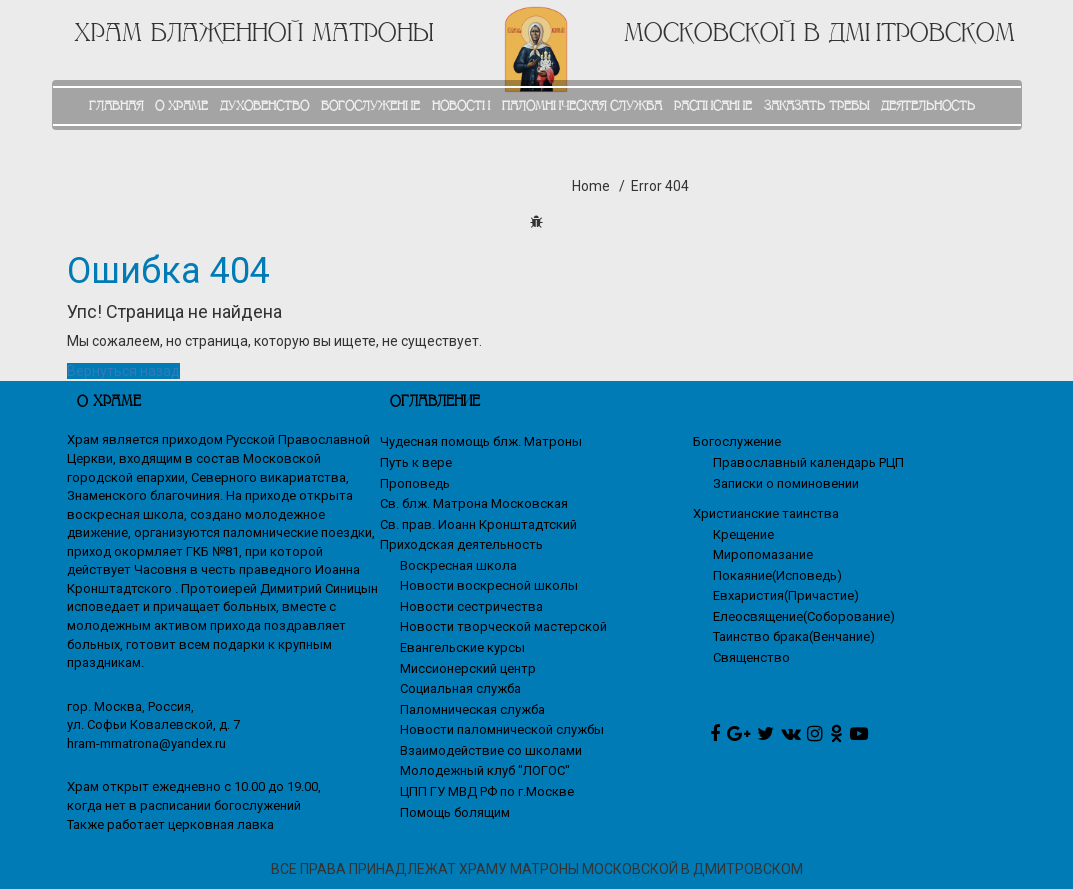 This screenshot has width=1073, height=889. What do you see at coordinates (460, 688) in the screenshot?
I see `Социальная служба` at bounding box center [460, 688].